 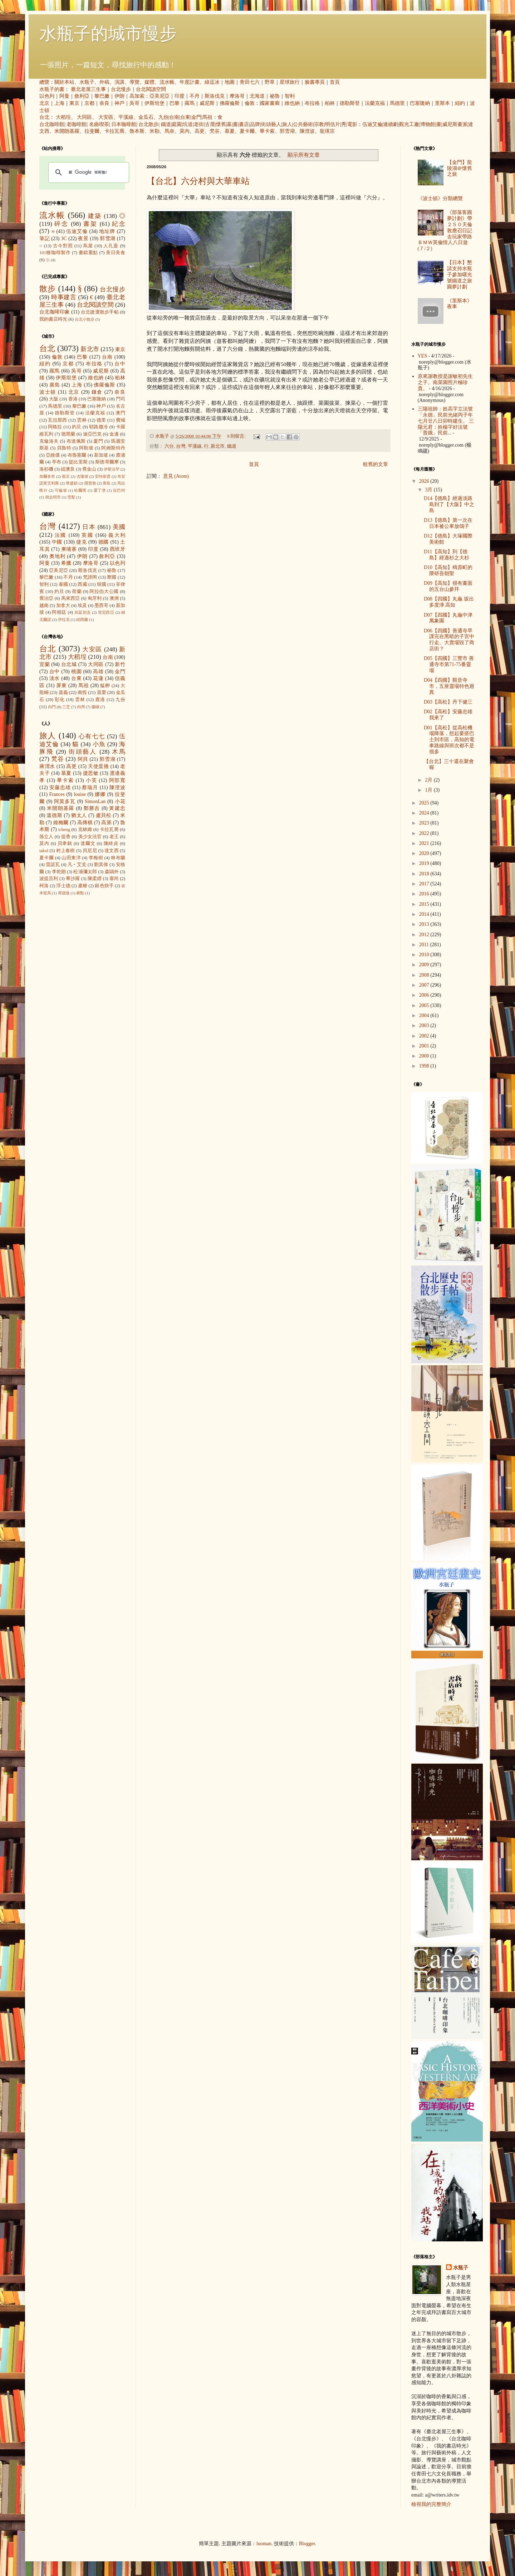 I want to click on 六分, so click(x=169, y=446).